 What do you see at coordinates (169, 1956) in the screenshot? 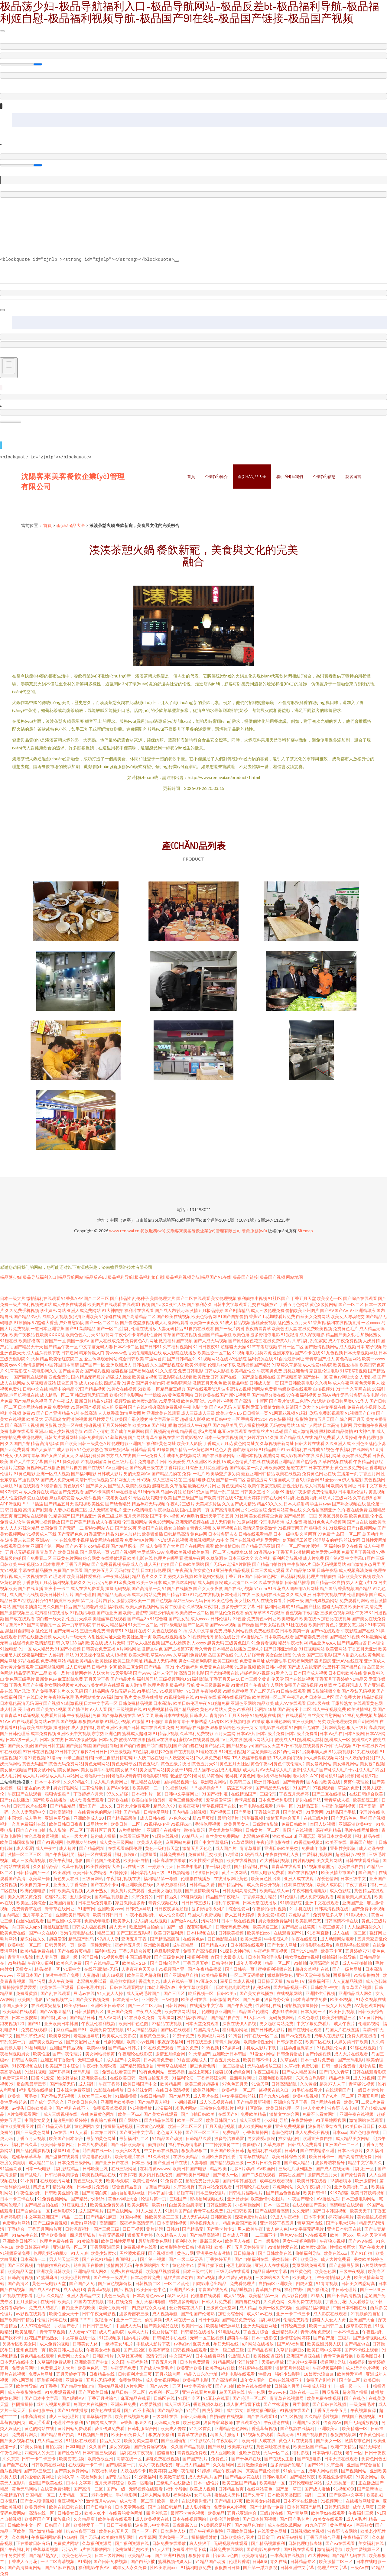
I see `国产三级黄色片` at bounding box center [169, 1956].